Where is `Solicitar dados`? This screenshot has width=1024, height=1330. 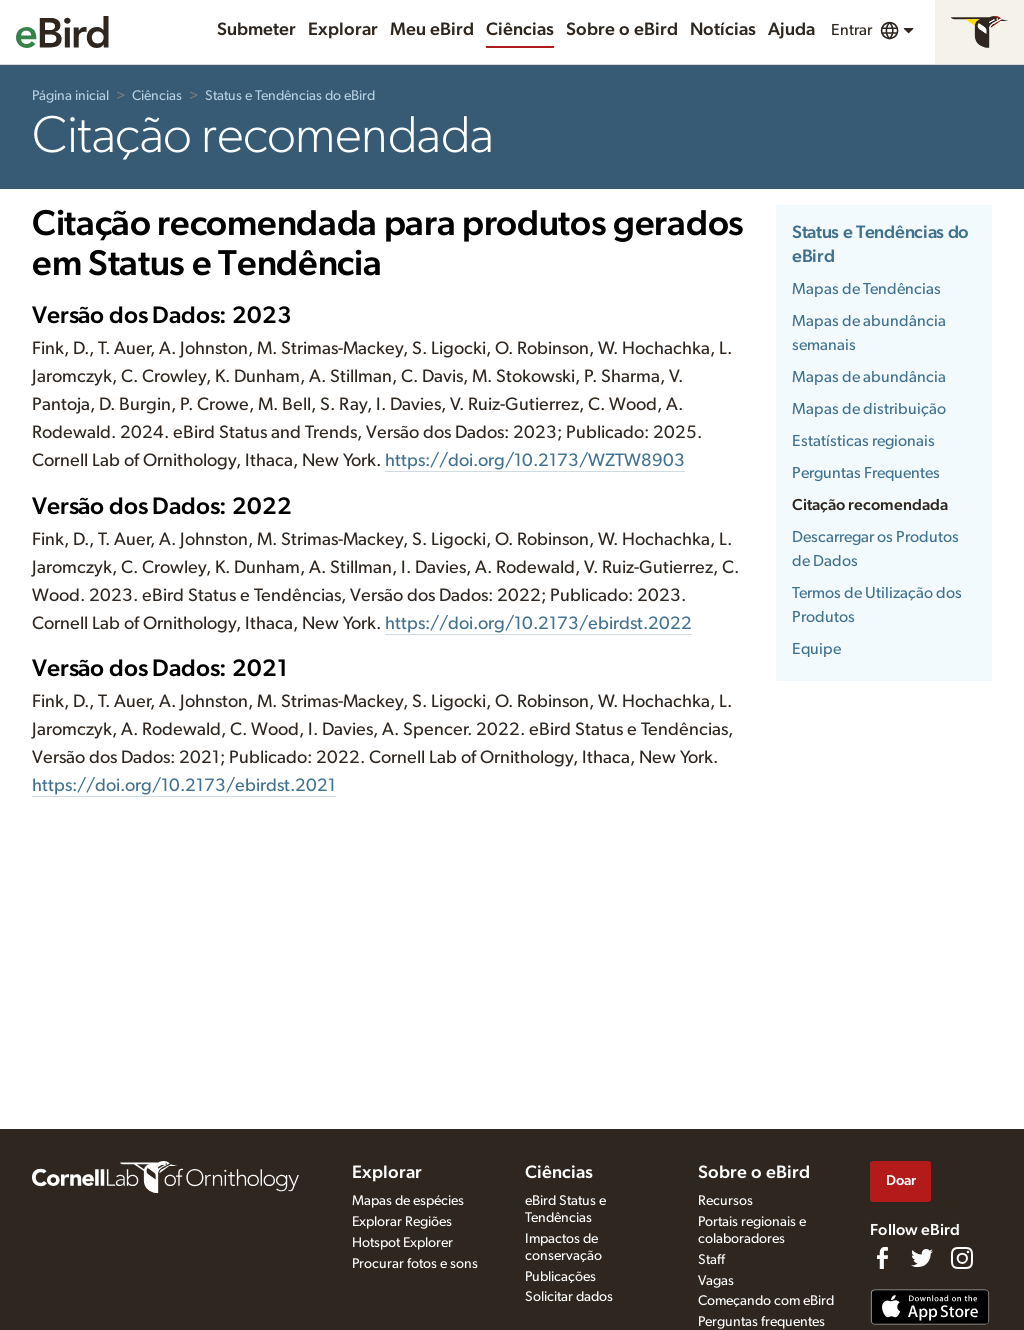
Solicitar dados is located at coordinates (569, 1297).